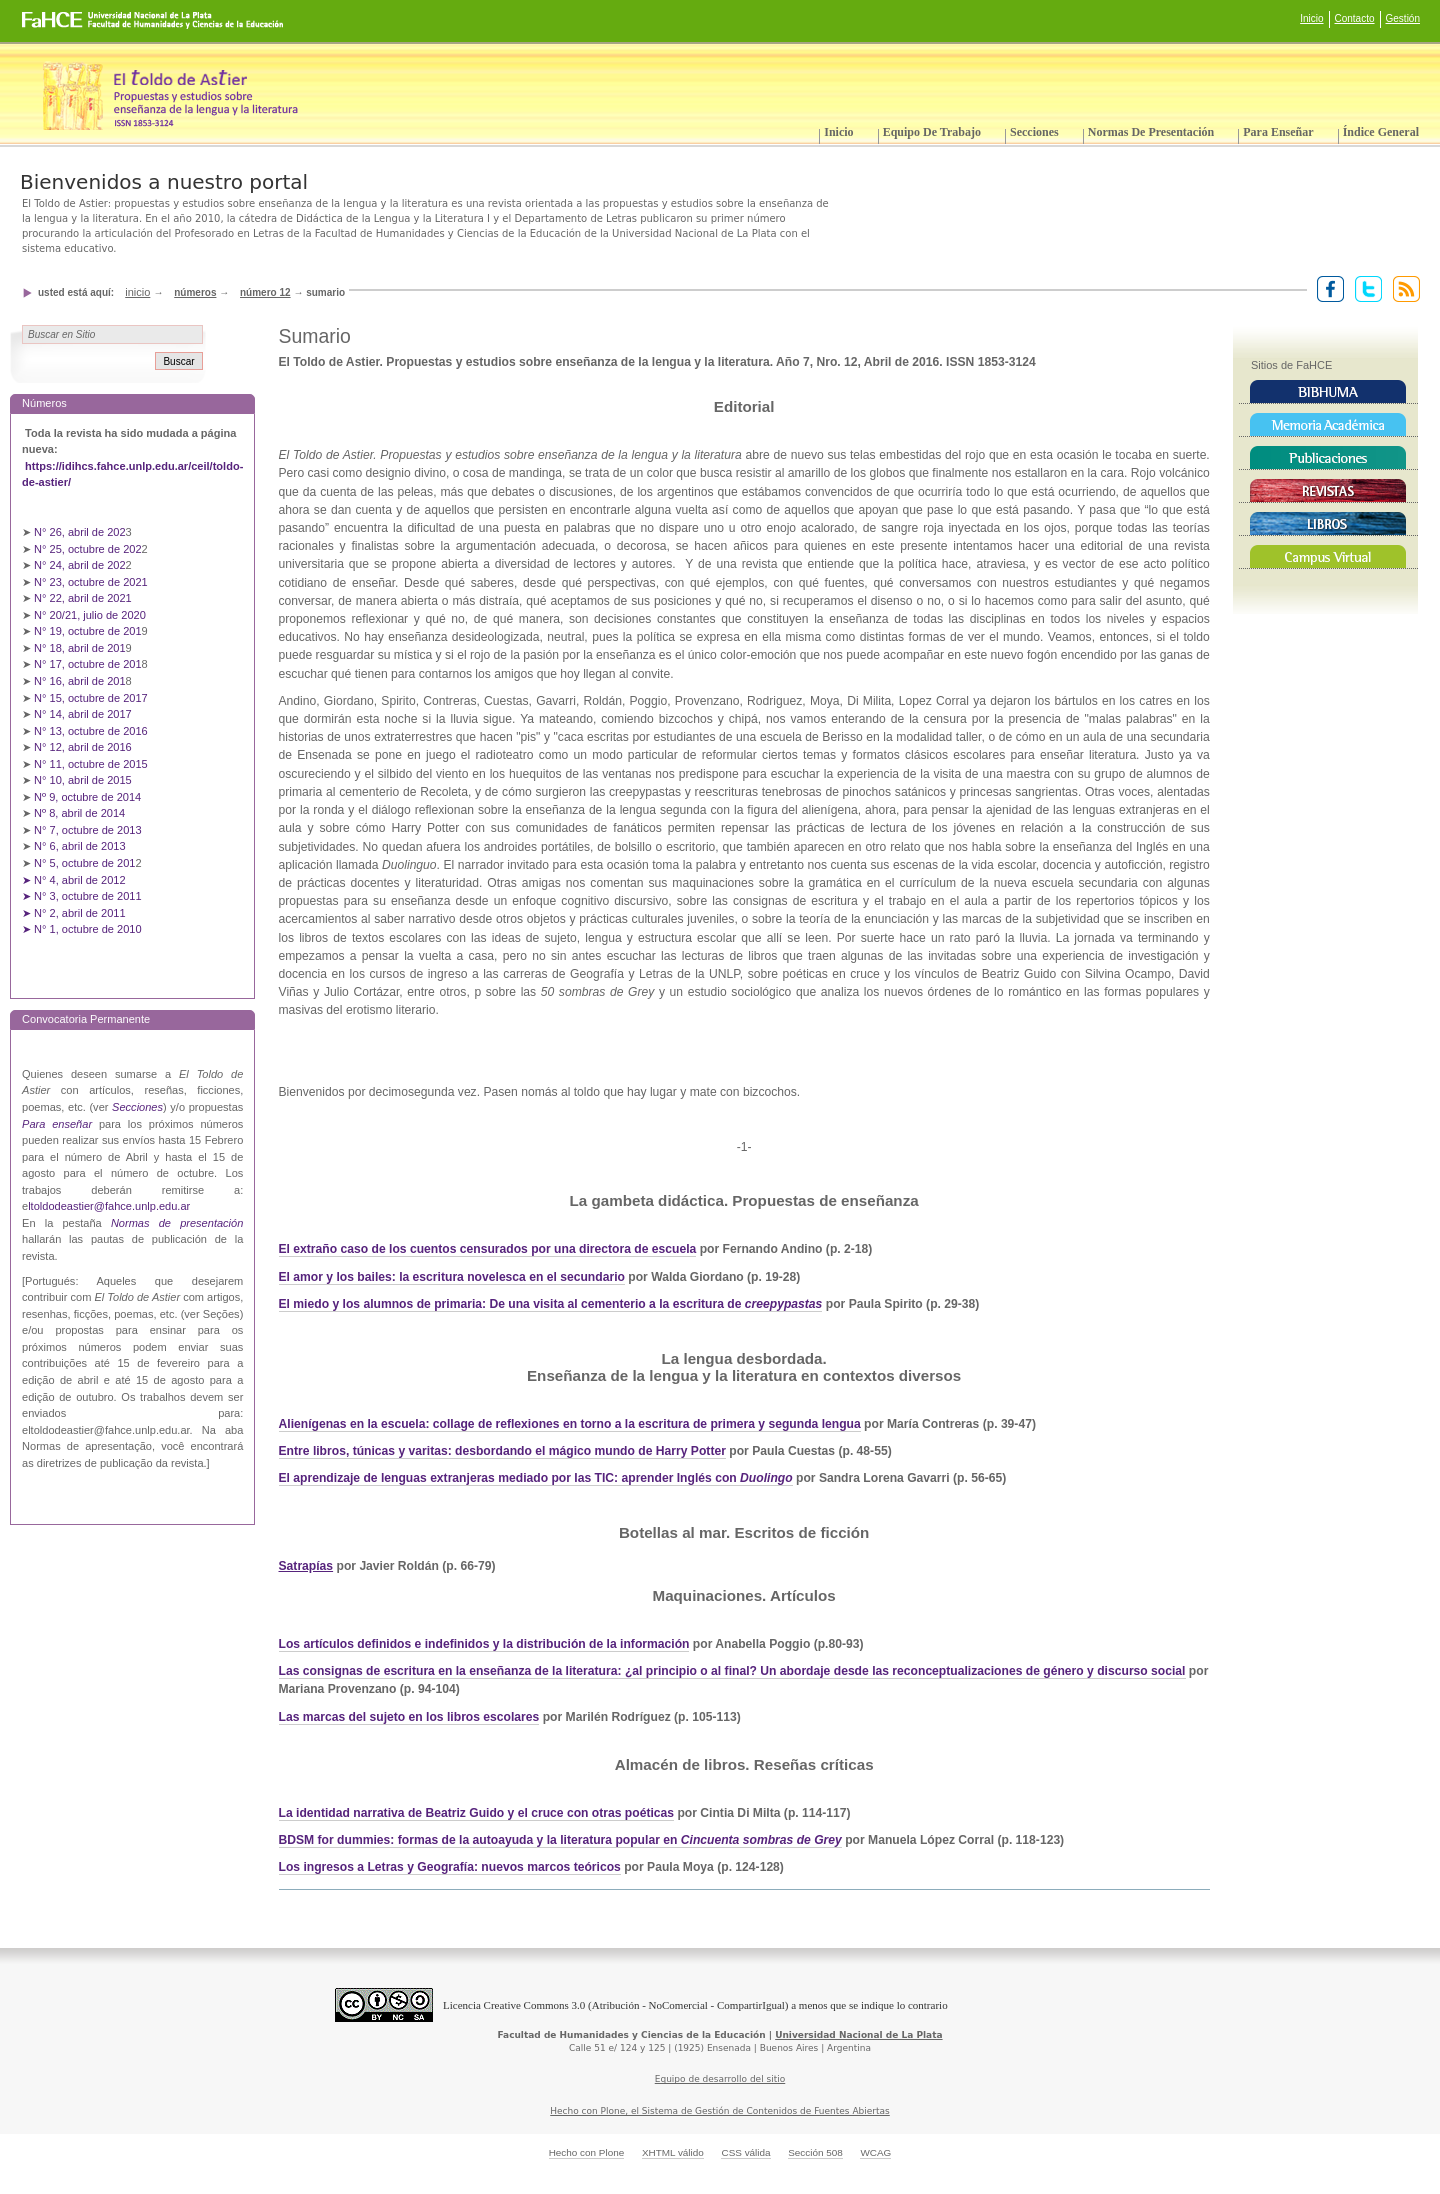 The width and height of the screenshot is (1440, 2194). Describe the element at coordinates (452, 1277) in the screenshot. I see `El amor y los bailes: la escritura novelesca en el secundario` at that location.